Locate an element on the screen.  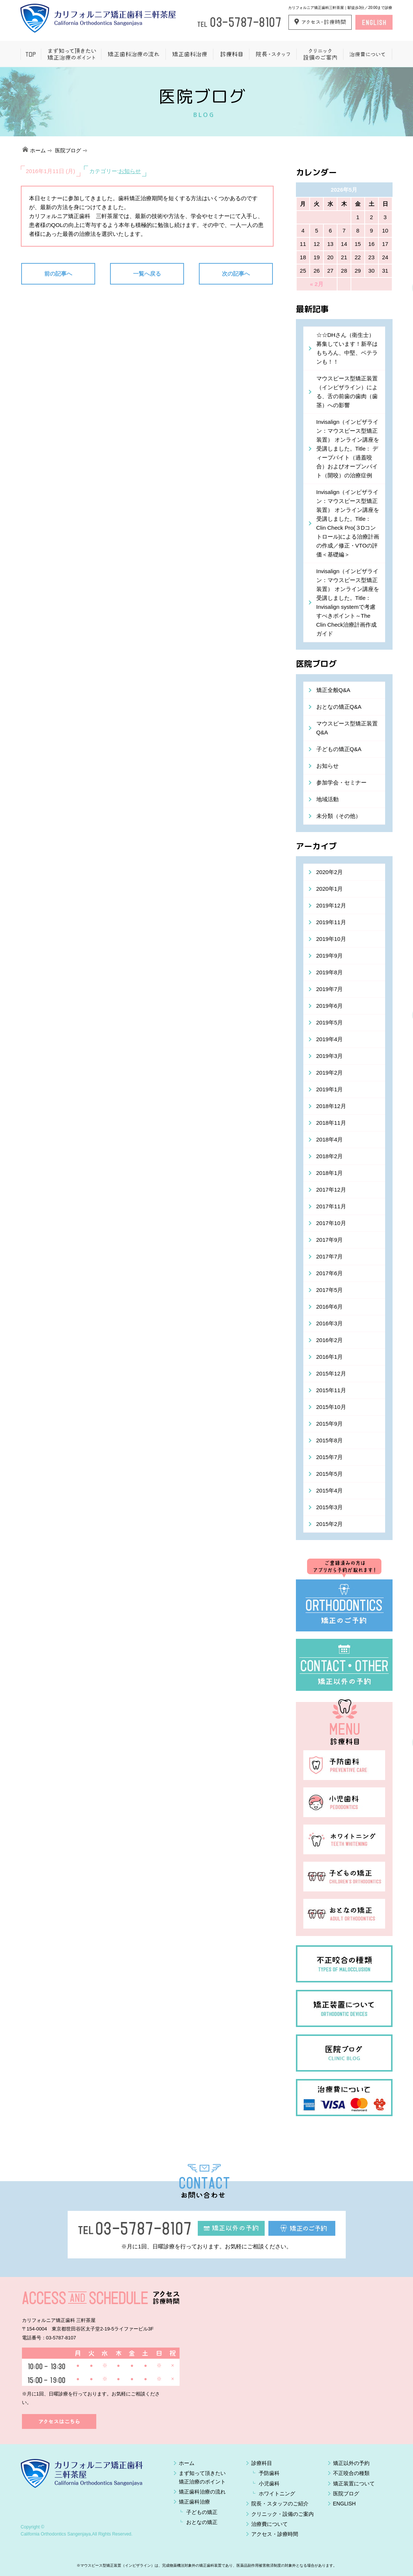
医院ブログ is located at coordinates (68, 150).